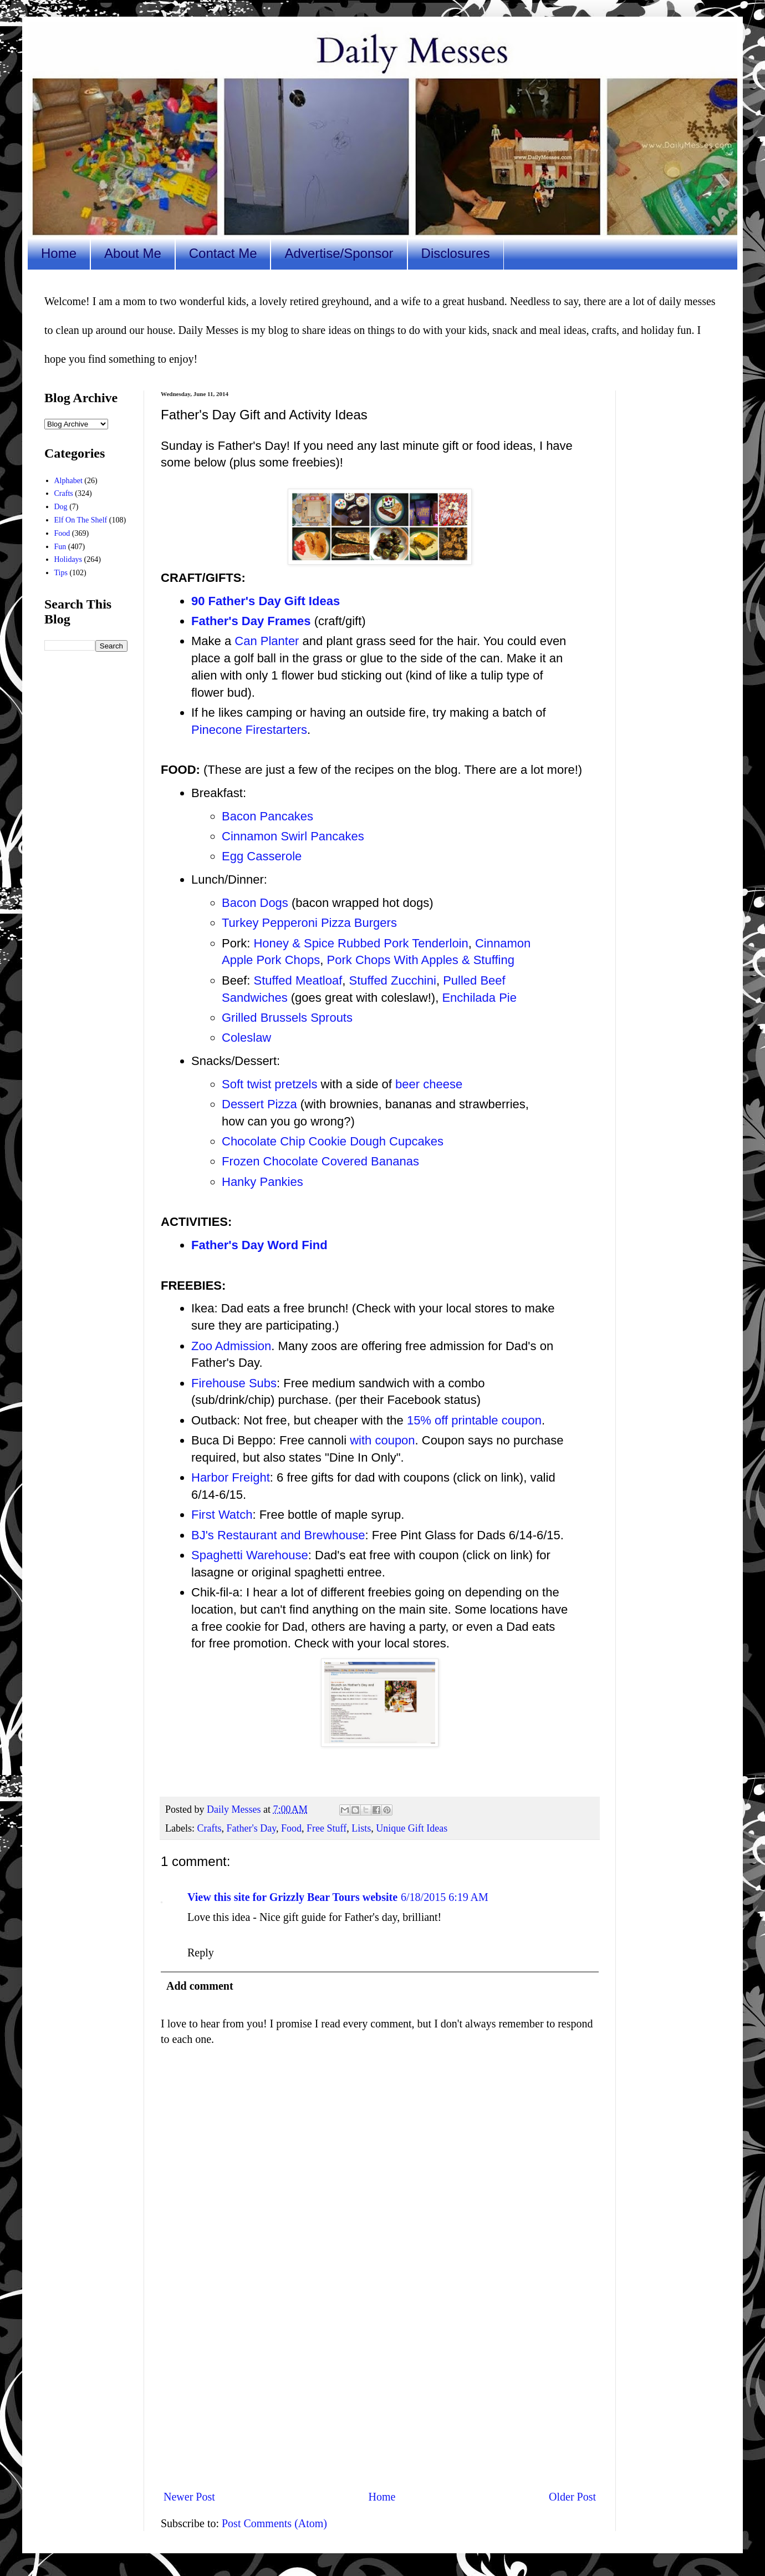  I want to click on Holidays, so click(68, 559).